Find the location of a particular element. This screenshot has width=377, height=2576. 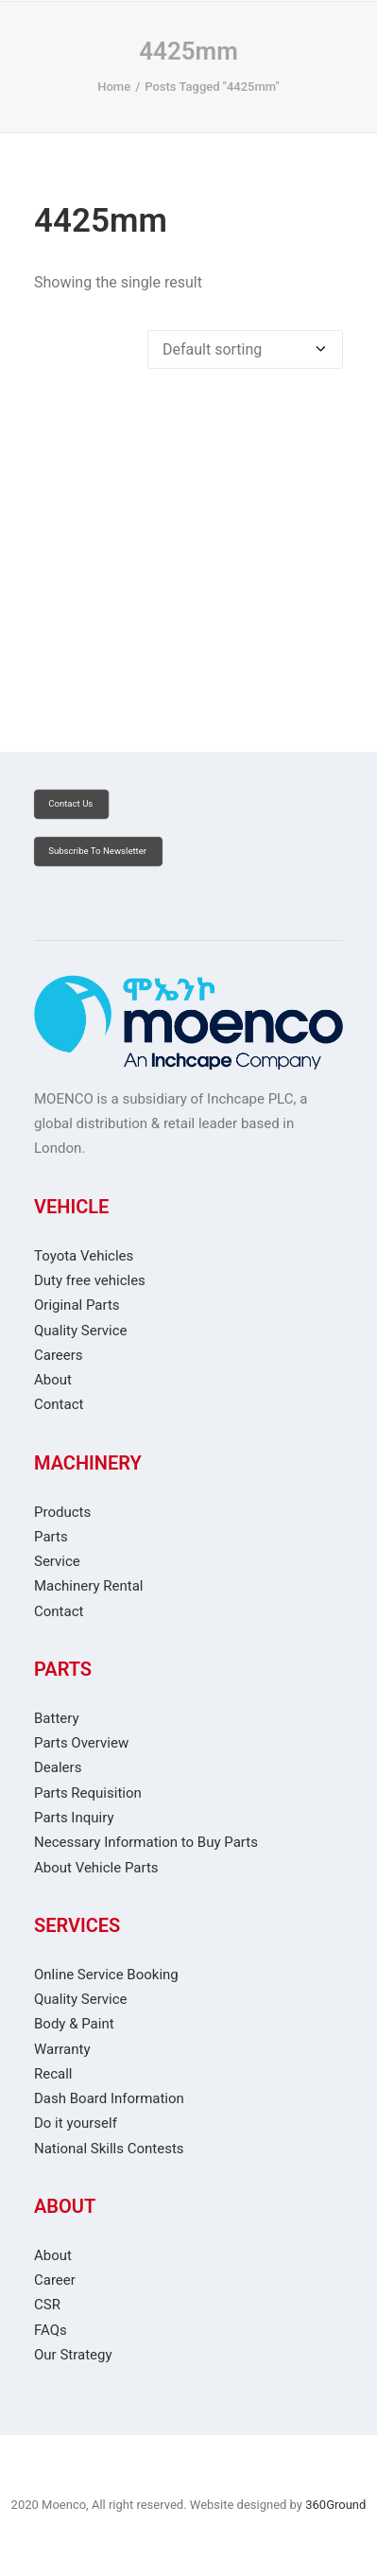

Parts Requisition is located at coordinates (88, 1792).